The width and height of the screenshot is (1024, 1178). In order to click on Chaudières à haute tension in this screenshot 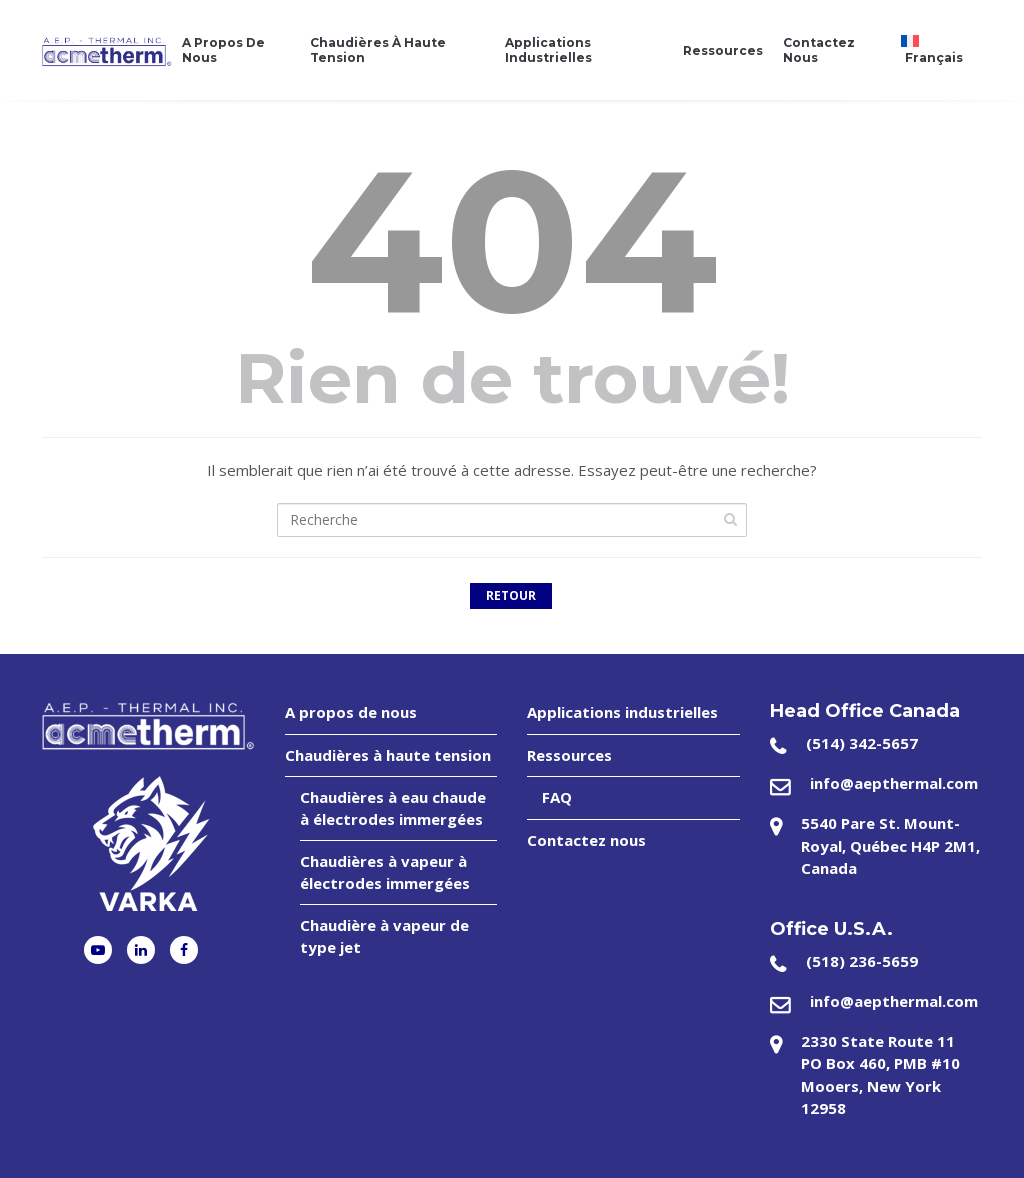, I will do `click(378, 50)`.